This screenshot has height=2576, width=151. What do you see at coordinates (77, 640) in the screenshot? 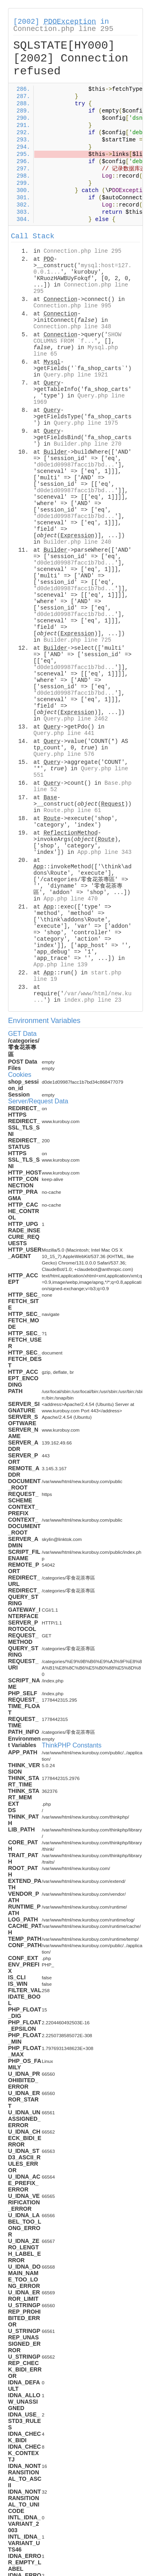
I see `Builder.php line 725` at bounding box center [77, 640].